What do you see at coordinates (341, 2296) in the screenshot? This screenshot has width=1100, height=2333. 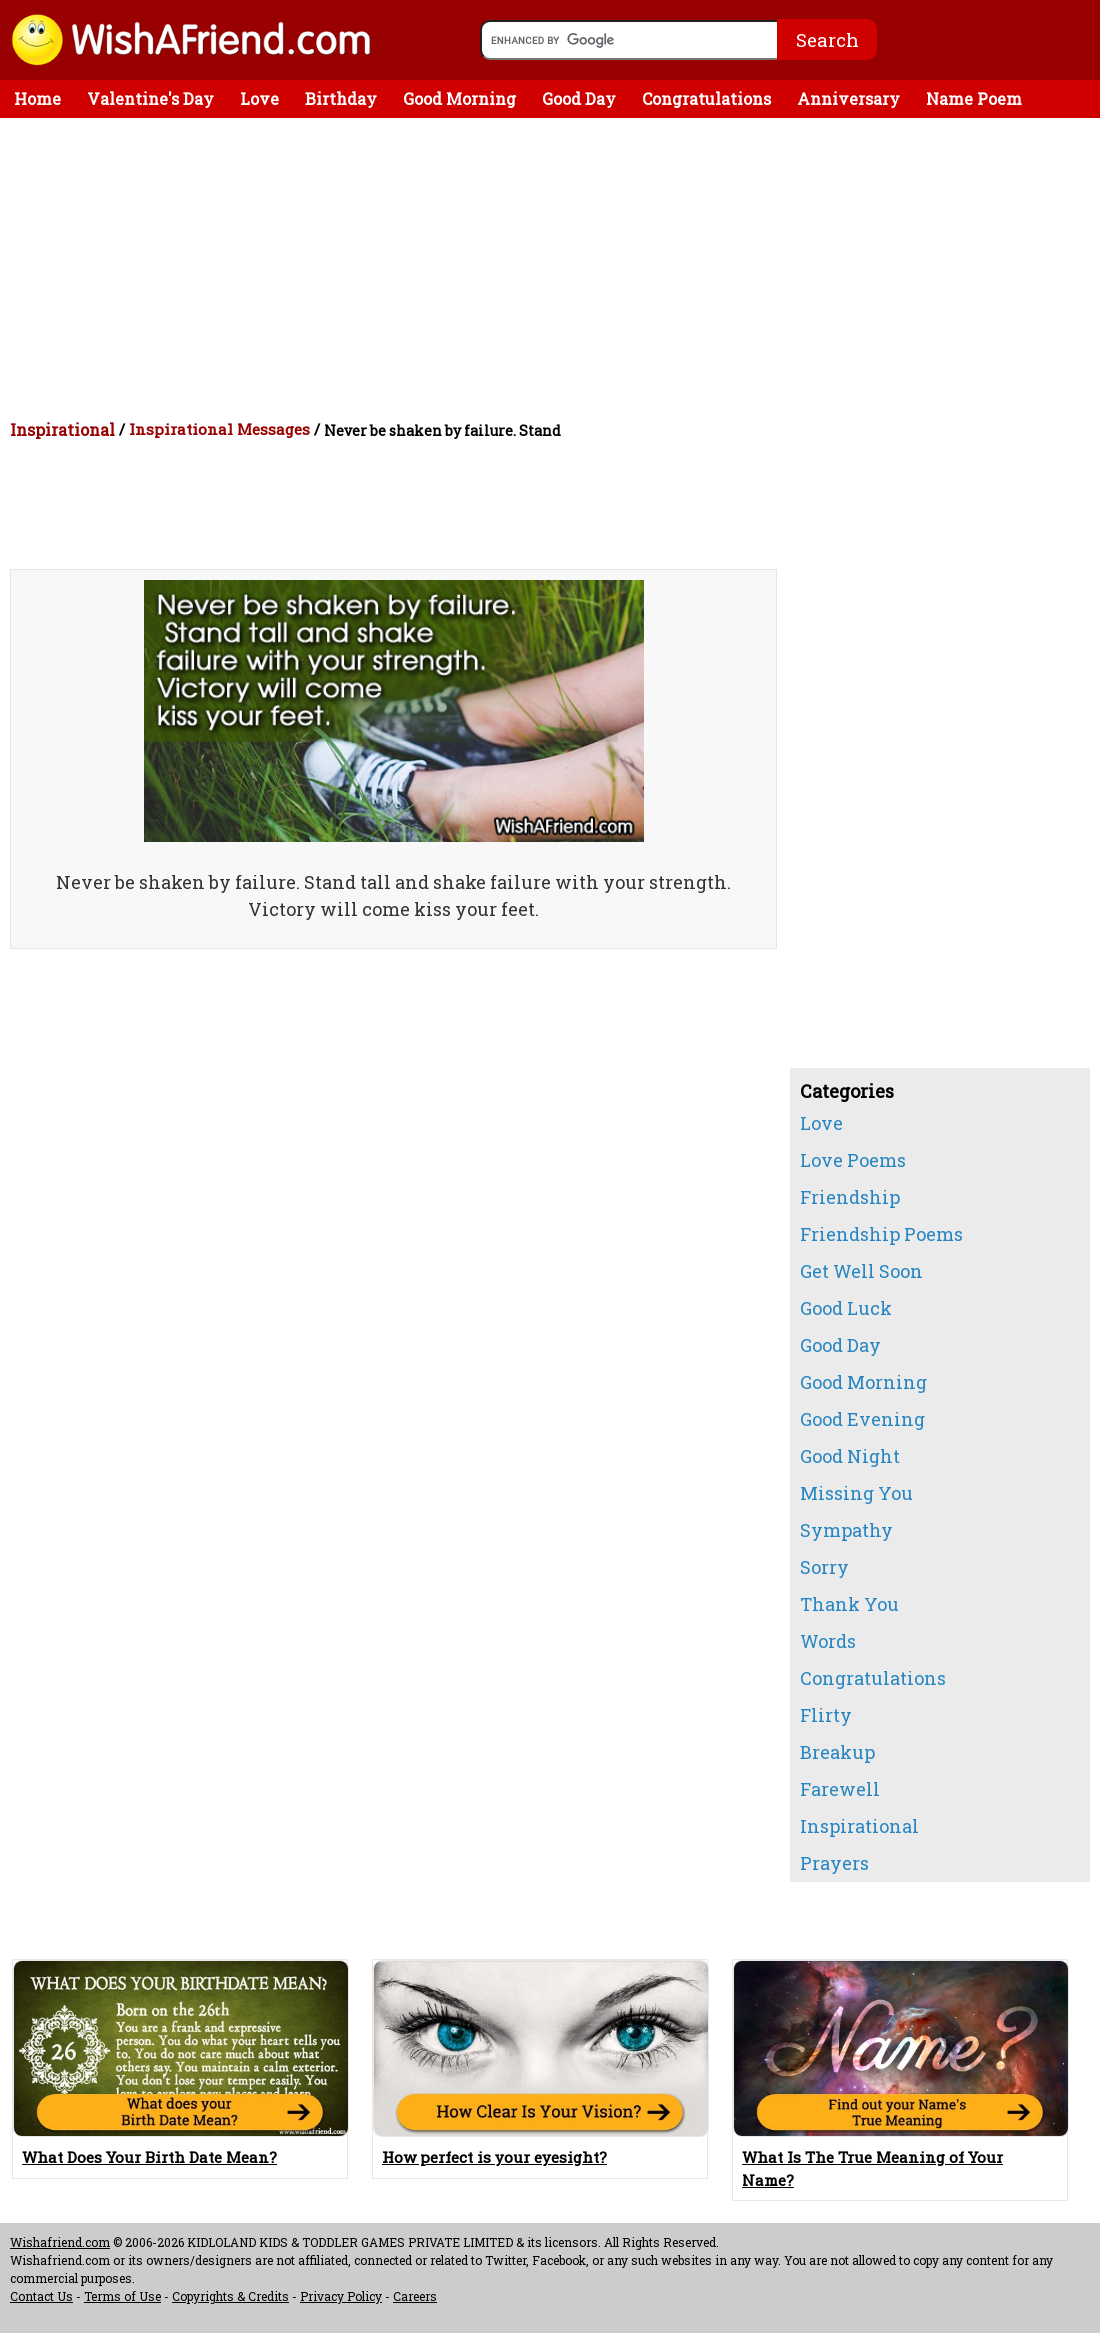 I see `Privacy Policy` at bounding box center [341, 2296].